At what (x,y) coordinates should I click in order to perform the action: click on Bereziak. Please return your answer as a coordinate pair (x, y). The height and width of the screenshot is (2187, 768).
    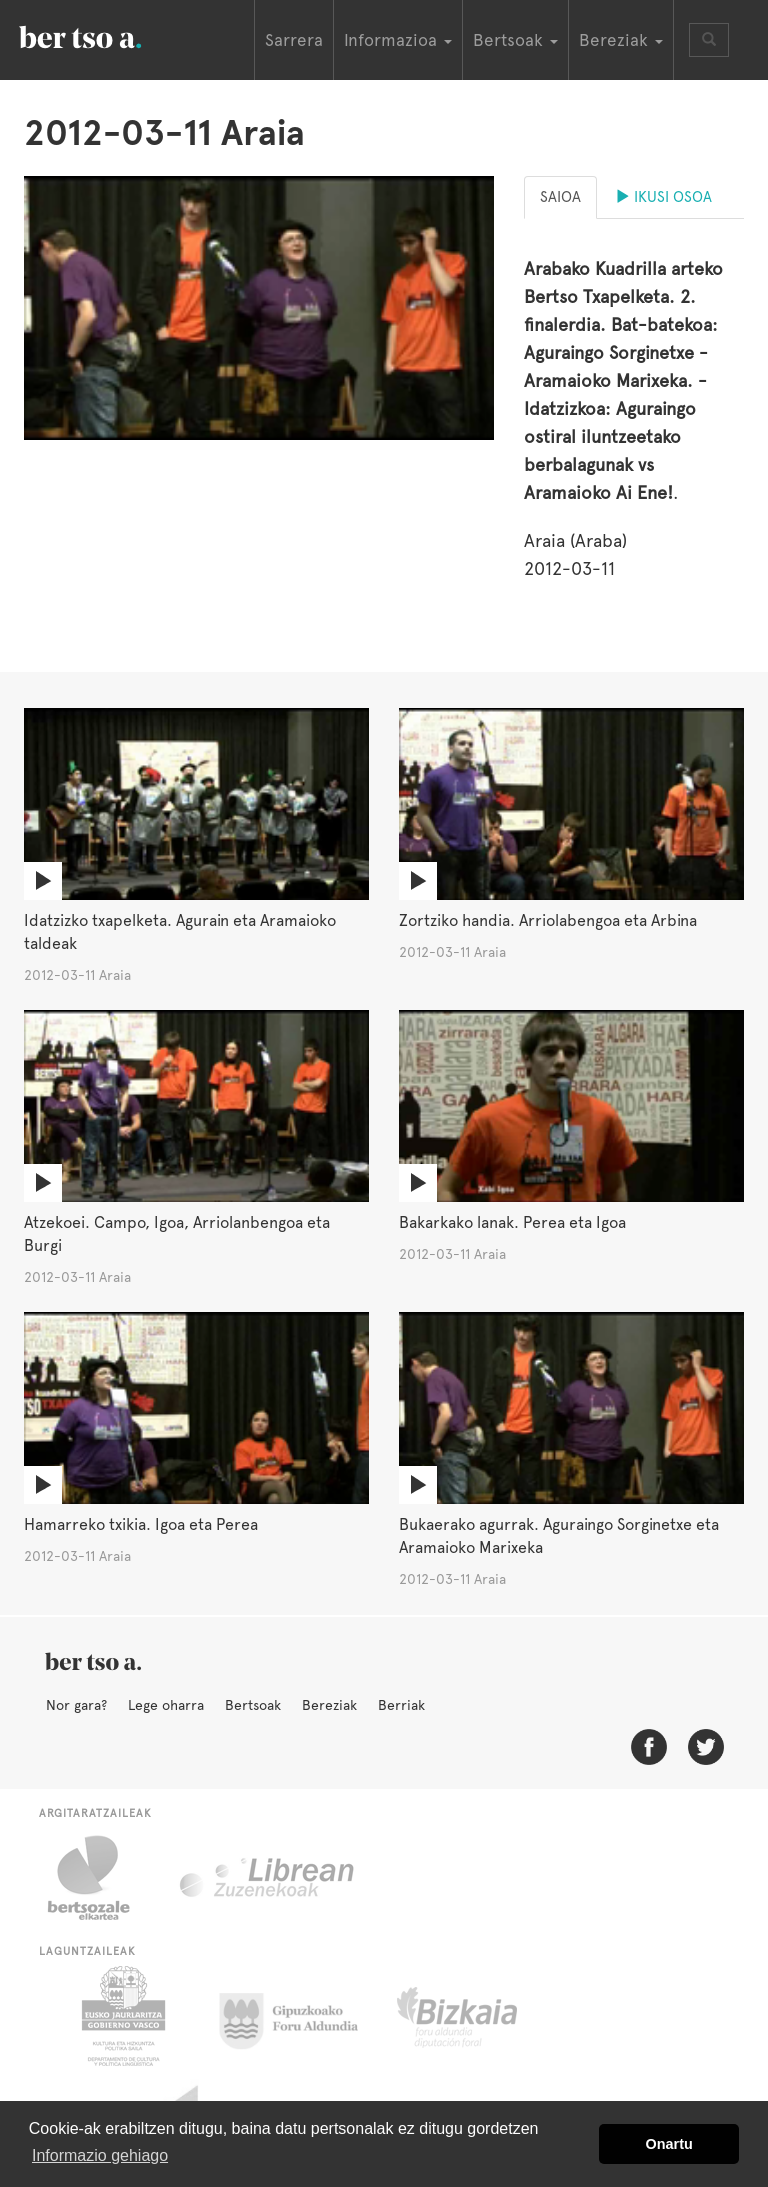
    Looking at the image, I should click on (329, 1705).